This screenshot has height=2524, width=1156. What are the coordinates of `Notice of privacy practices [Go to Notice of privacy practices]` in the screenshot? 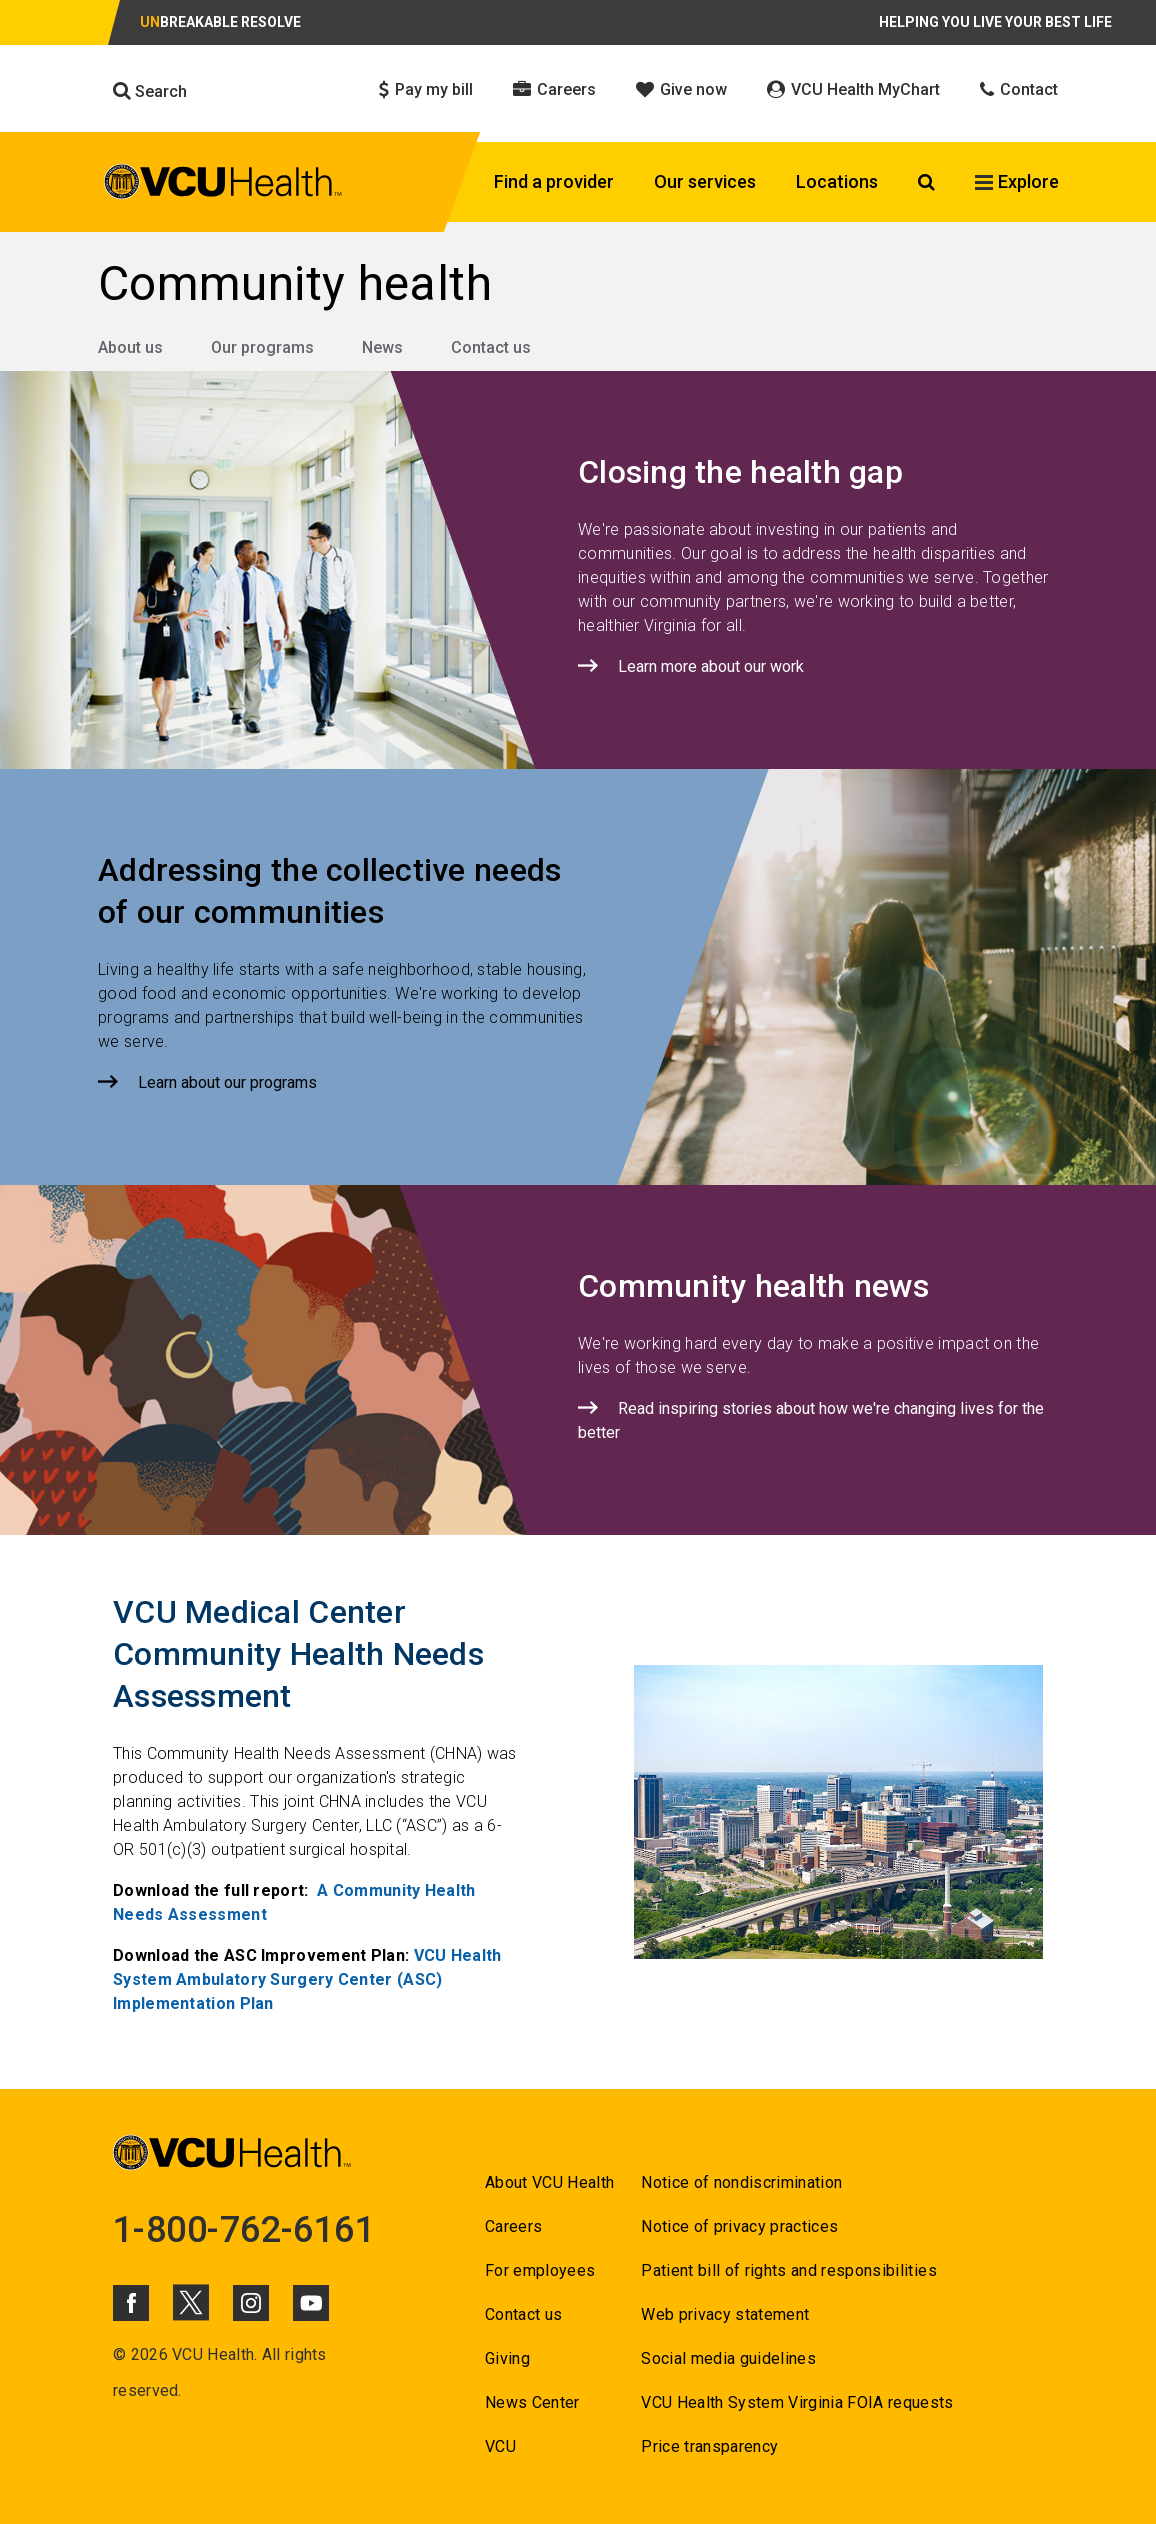 It's located at (739, 2226).